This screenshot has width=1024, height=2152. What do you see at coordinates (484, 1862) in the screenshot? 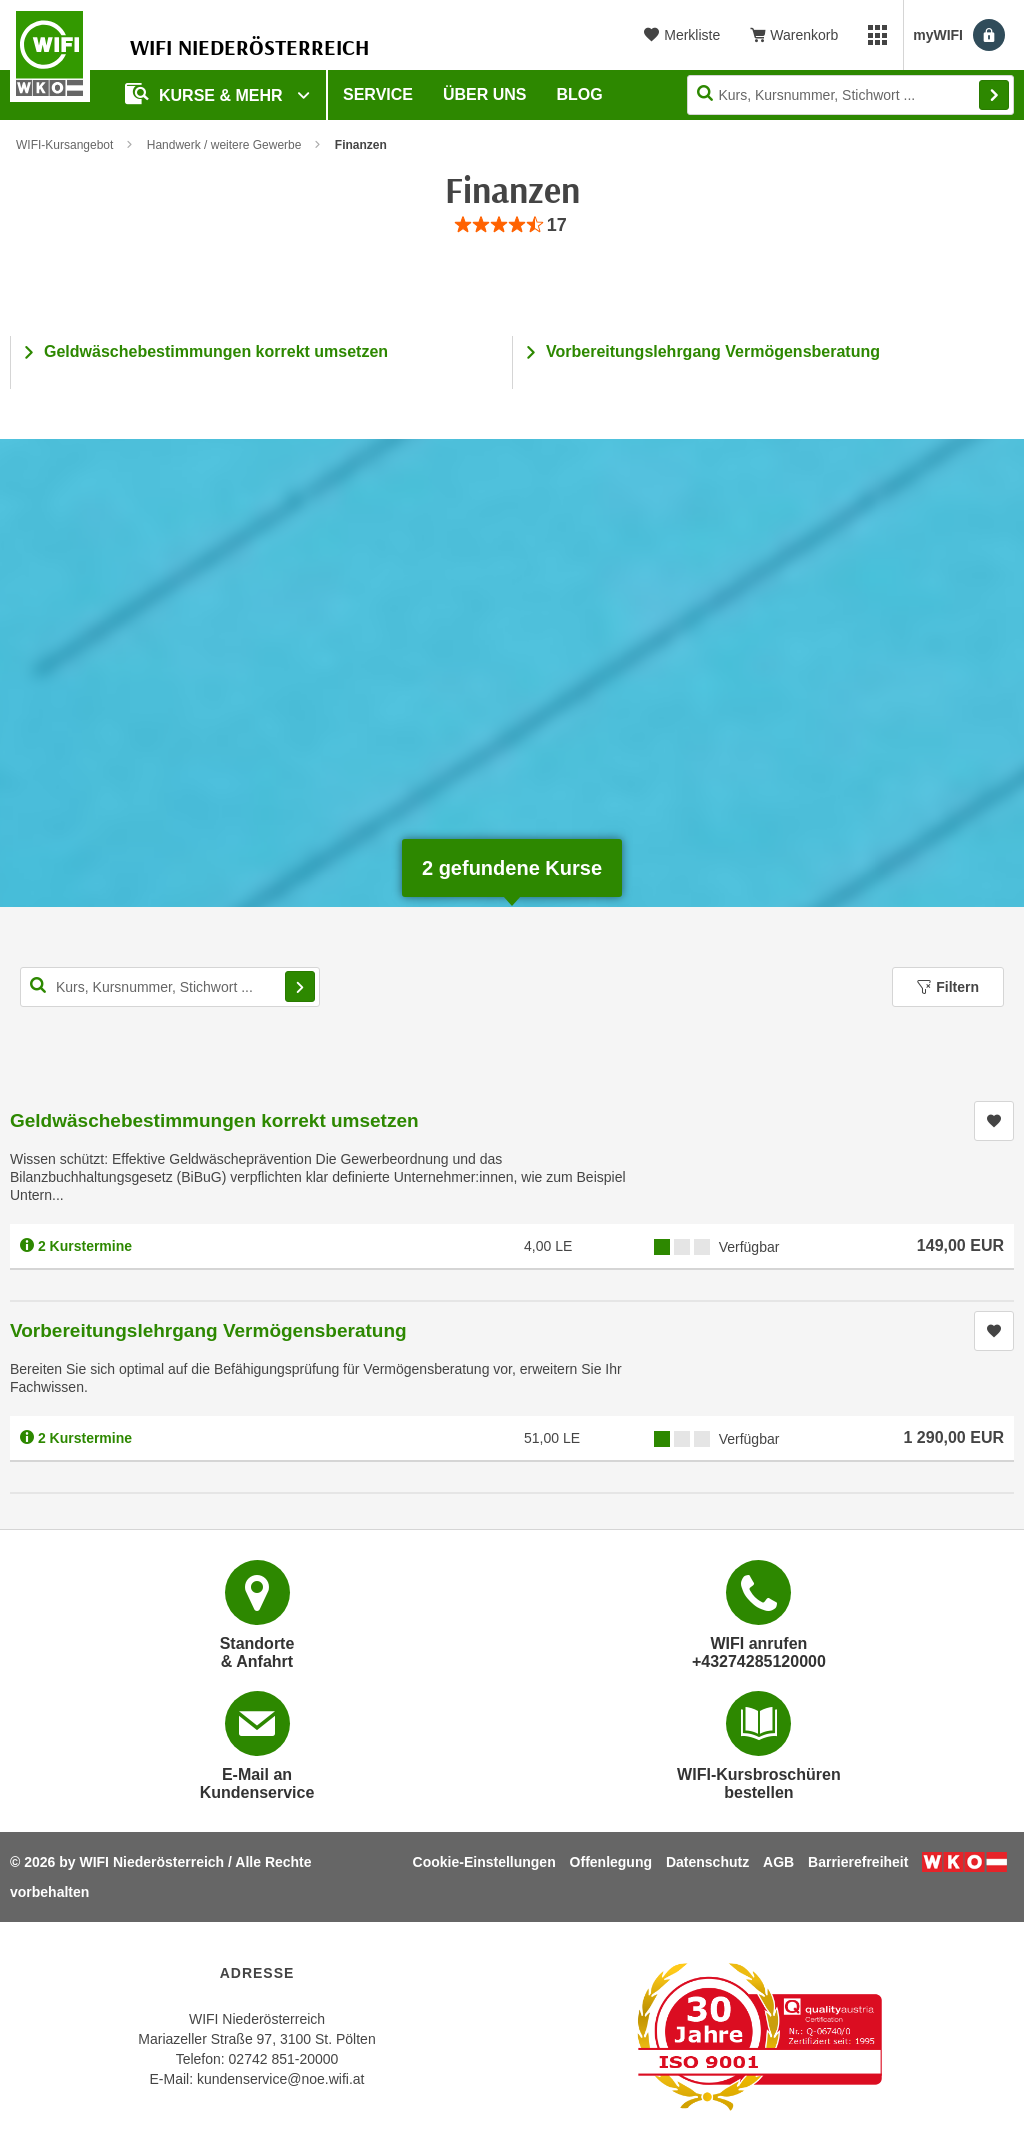
I see `Cookie-Einstellungen` at bounding box center [484, 1862].